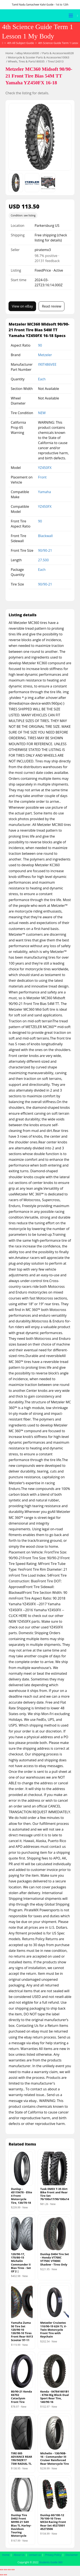 This screenshot has height=2576, width=80. What do you see at coordinates (44, 492) in the screenshot?
I see `Yamaha` at bounding box center [44, 492].